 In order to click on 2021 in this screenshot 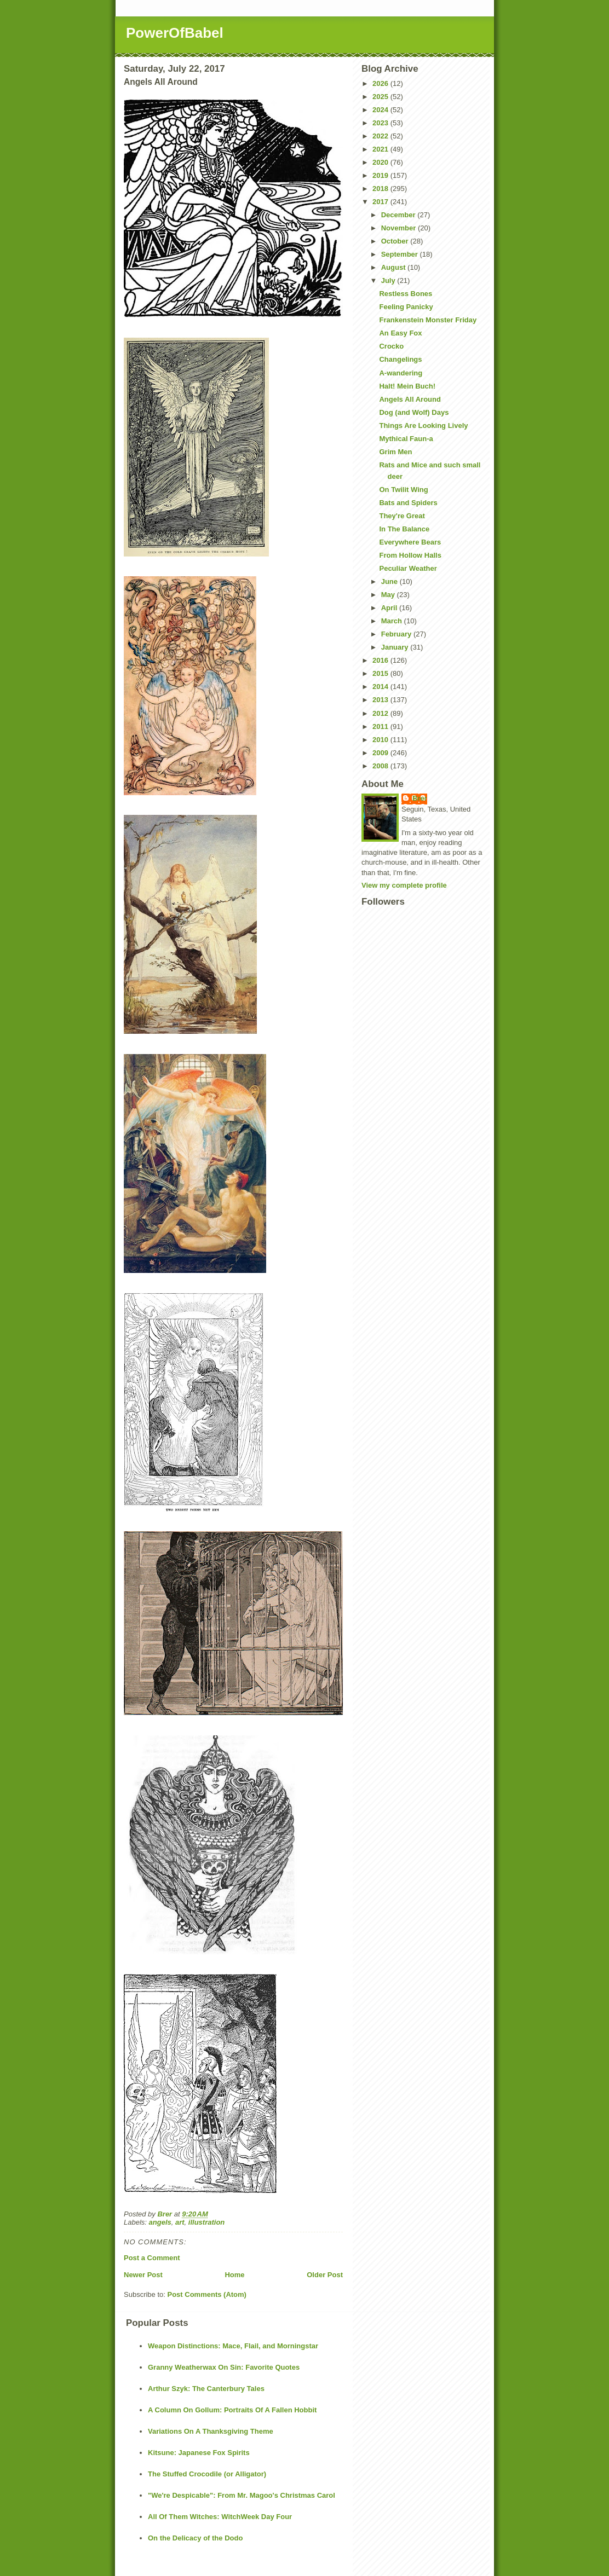, I will do `click(381, 149)`.